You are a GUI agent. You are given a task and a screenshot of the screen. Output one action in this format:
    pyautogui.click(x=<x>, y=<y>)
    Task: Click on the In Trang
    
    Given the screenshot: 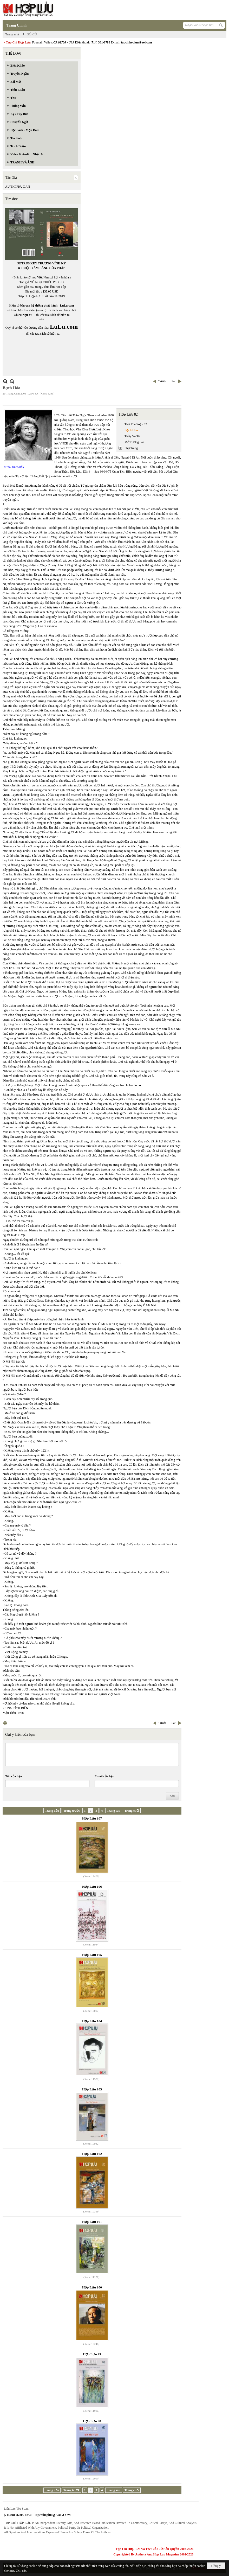 What is the action you would take?
    pyautogui.click(x=5, y=1723)
    